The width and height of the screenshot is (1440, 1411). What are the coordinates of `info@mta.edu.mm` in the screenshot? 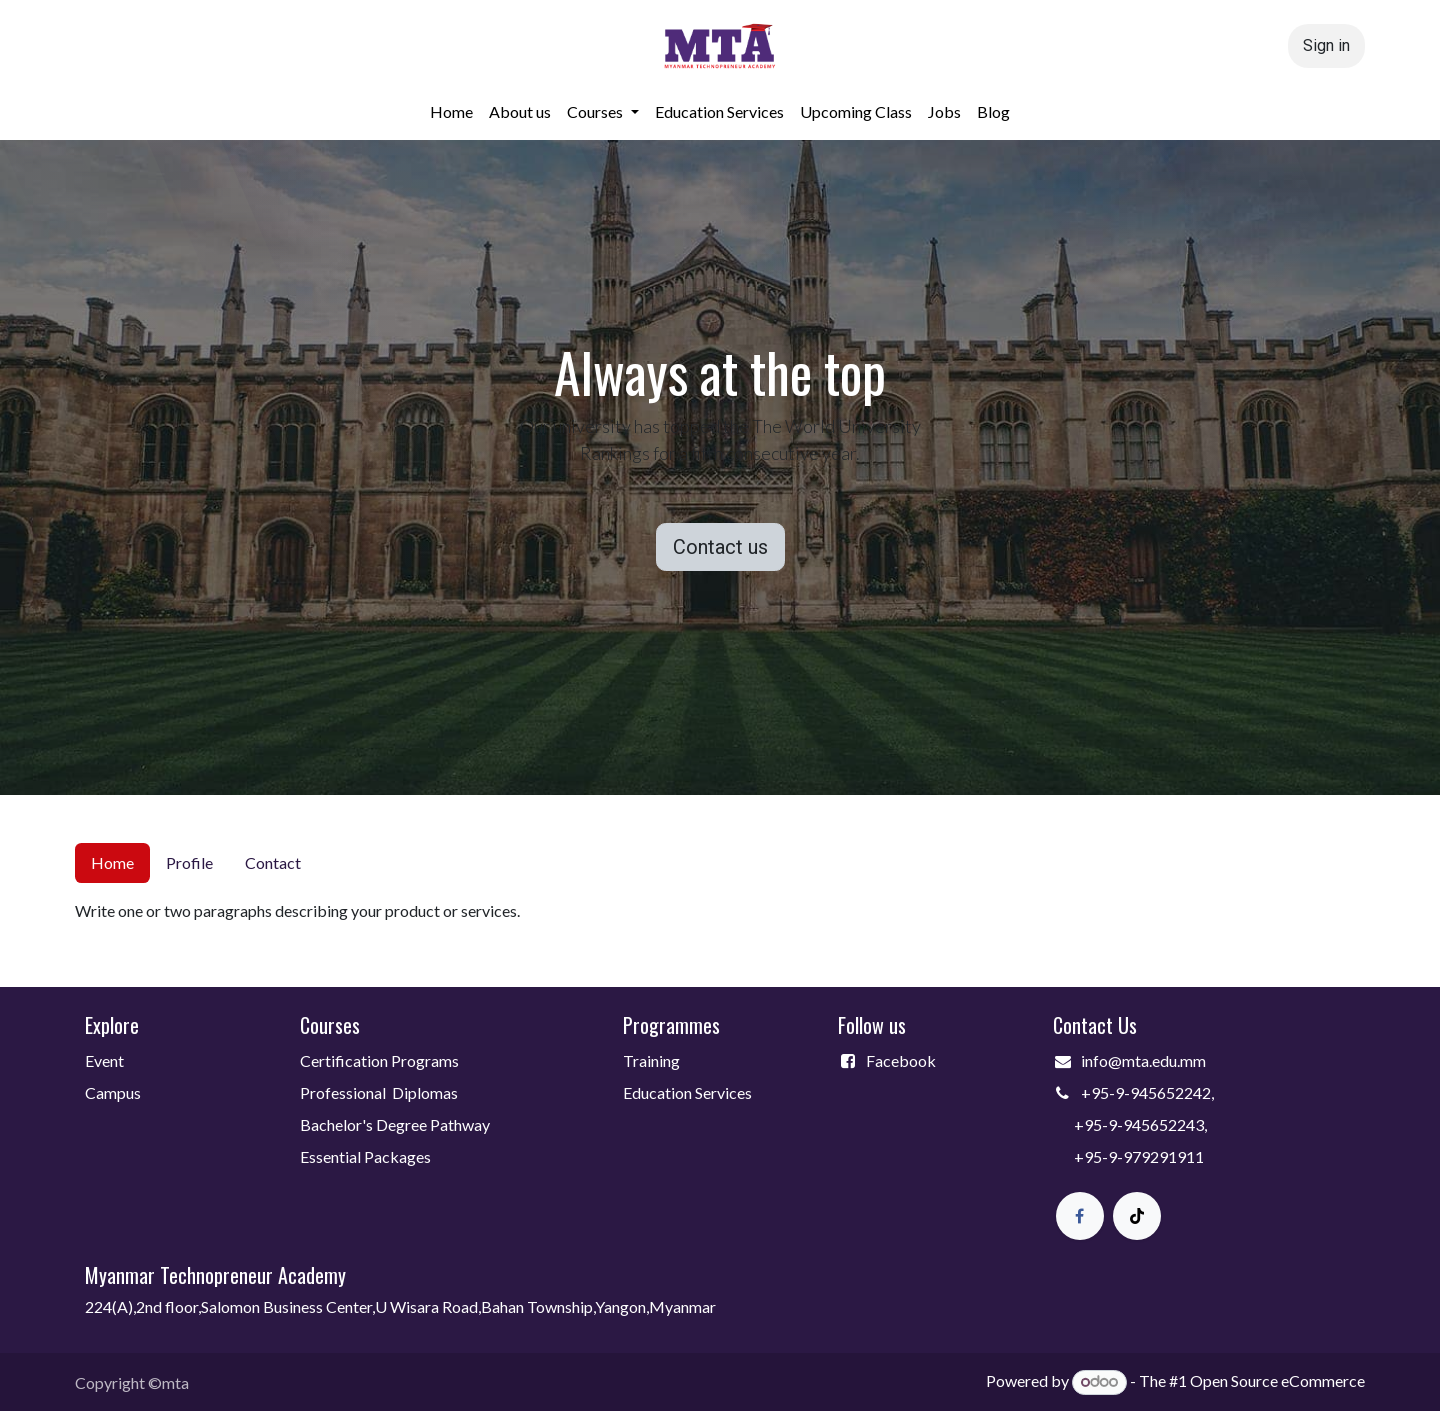 It's located at (1143, 1060).